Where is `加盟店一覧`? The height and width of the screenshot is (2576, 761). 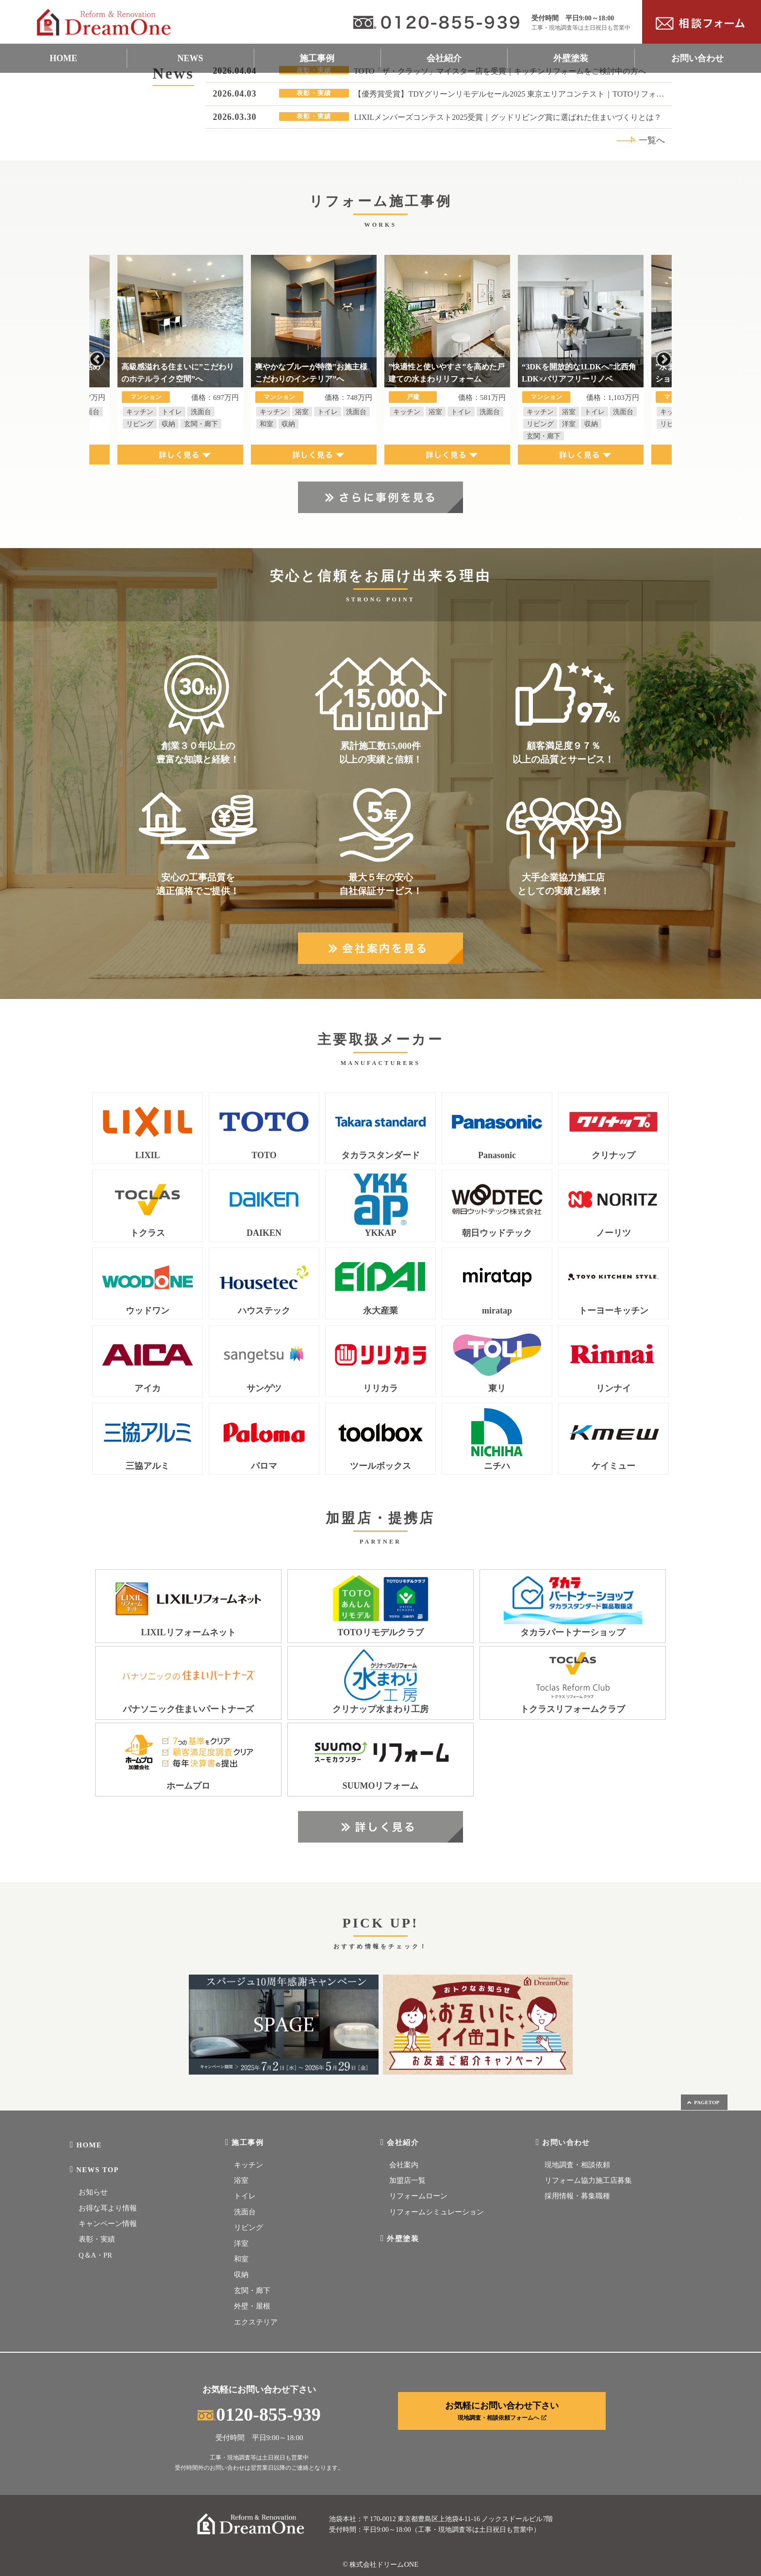 加盟店一覧 is located at coordinates (407, 2180).